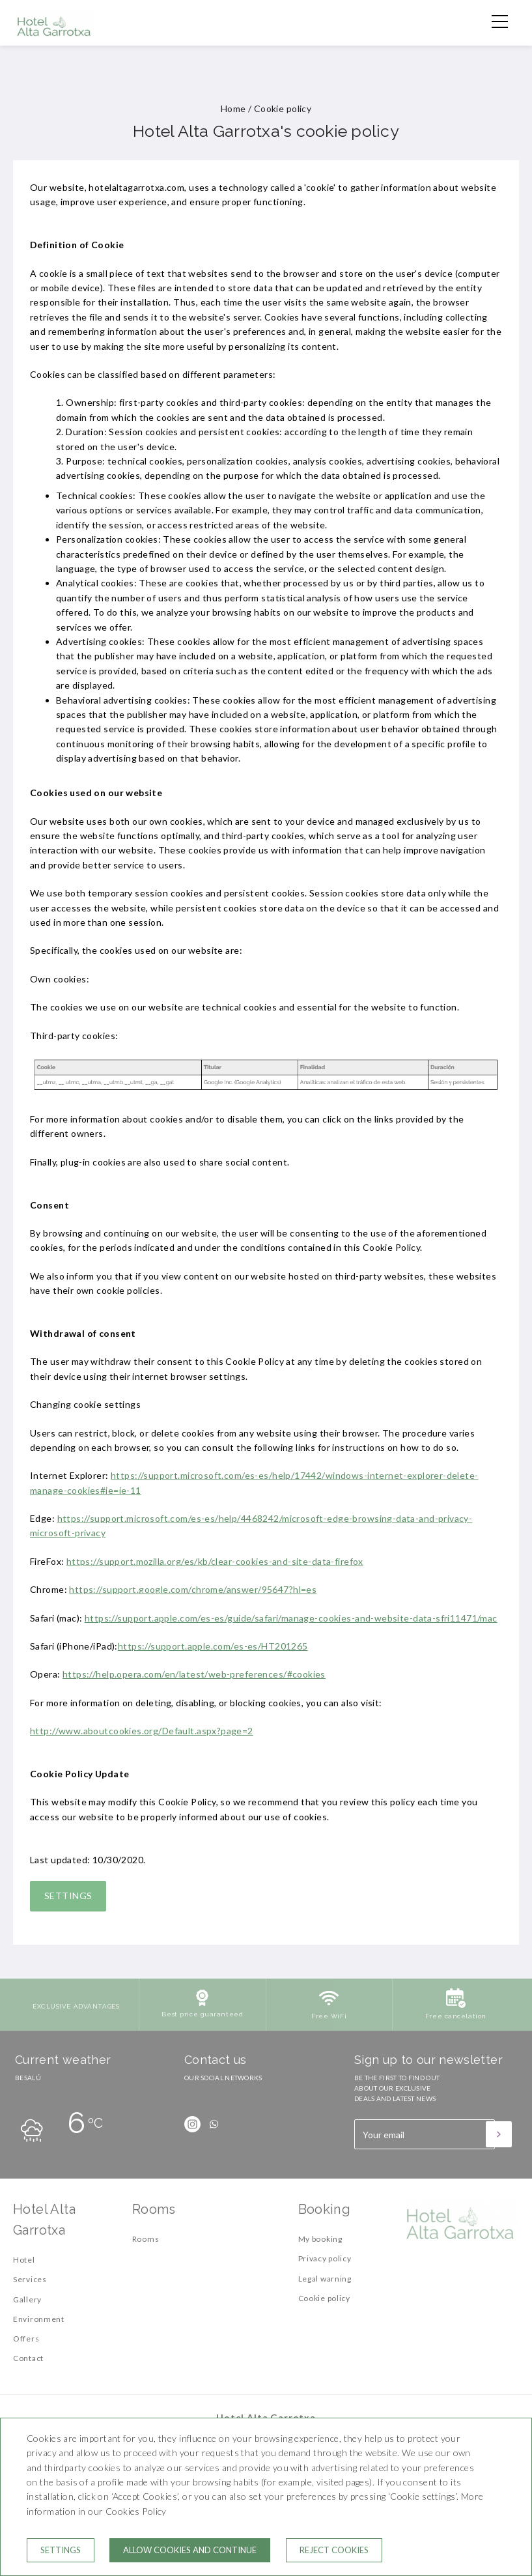 The width and height of the screenshot is (532, 2576). I want to click on My booking, so click(320, 2239).